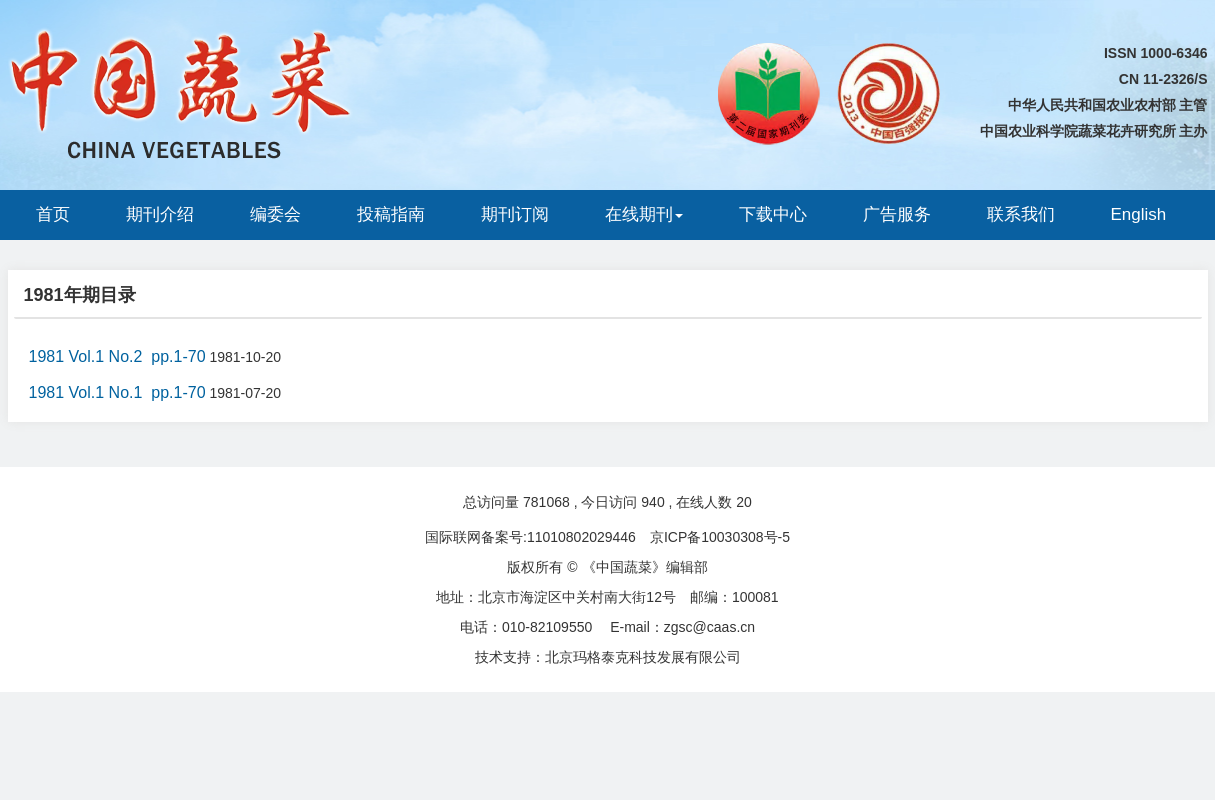 The height and width of the screenshot is (800, 1215). I want to click on 期刊介绍, so click(160, 214).